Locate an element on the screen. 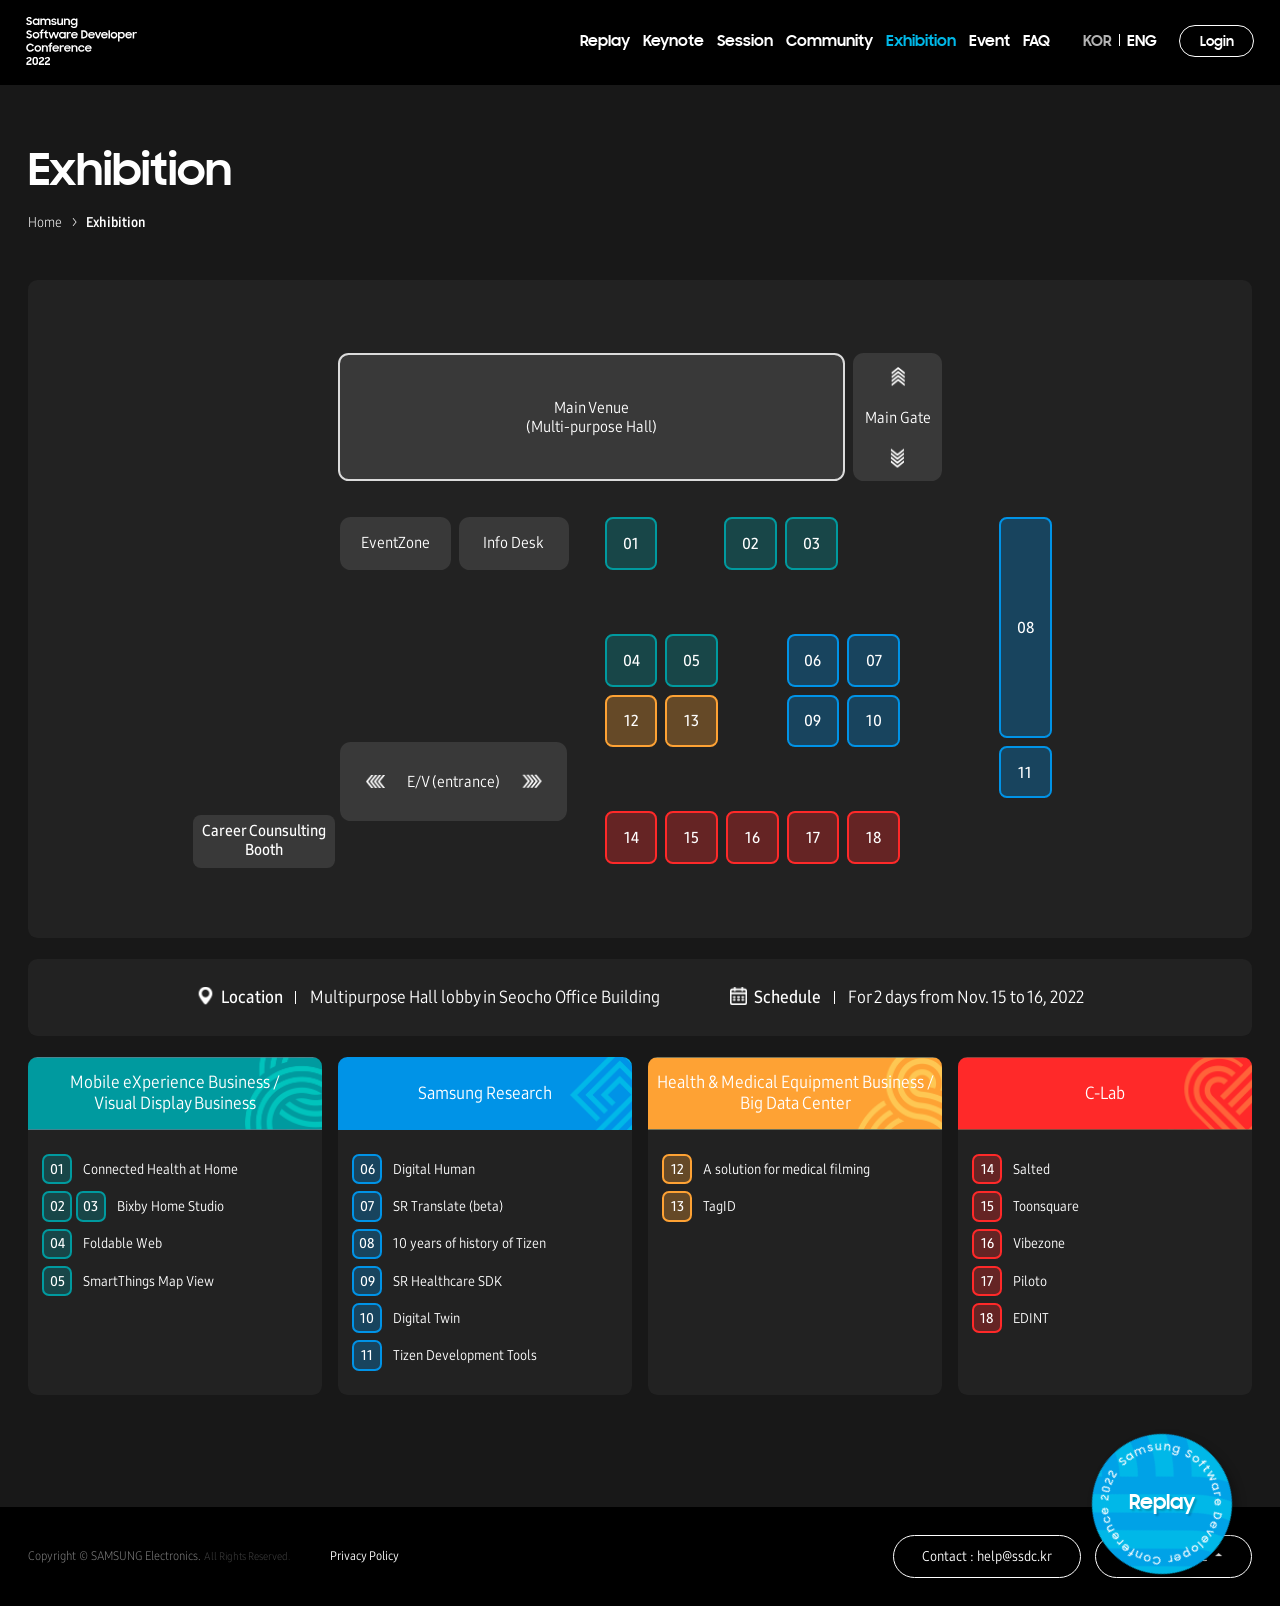  Privacy Policy is located at coordinates (364, 1556).